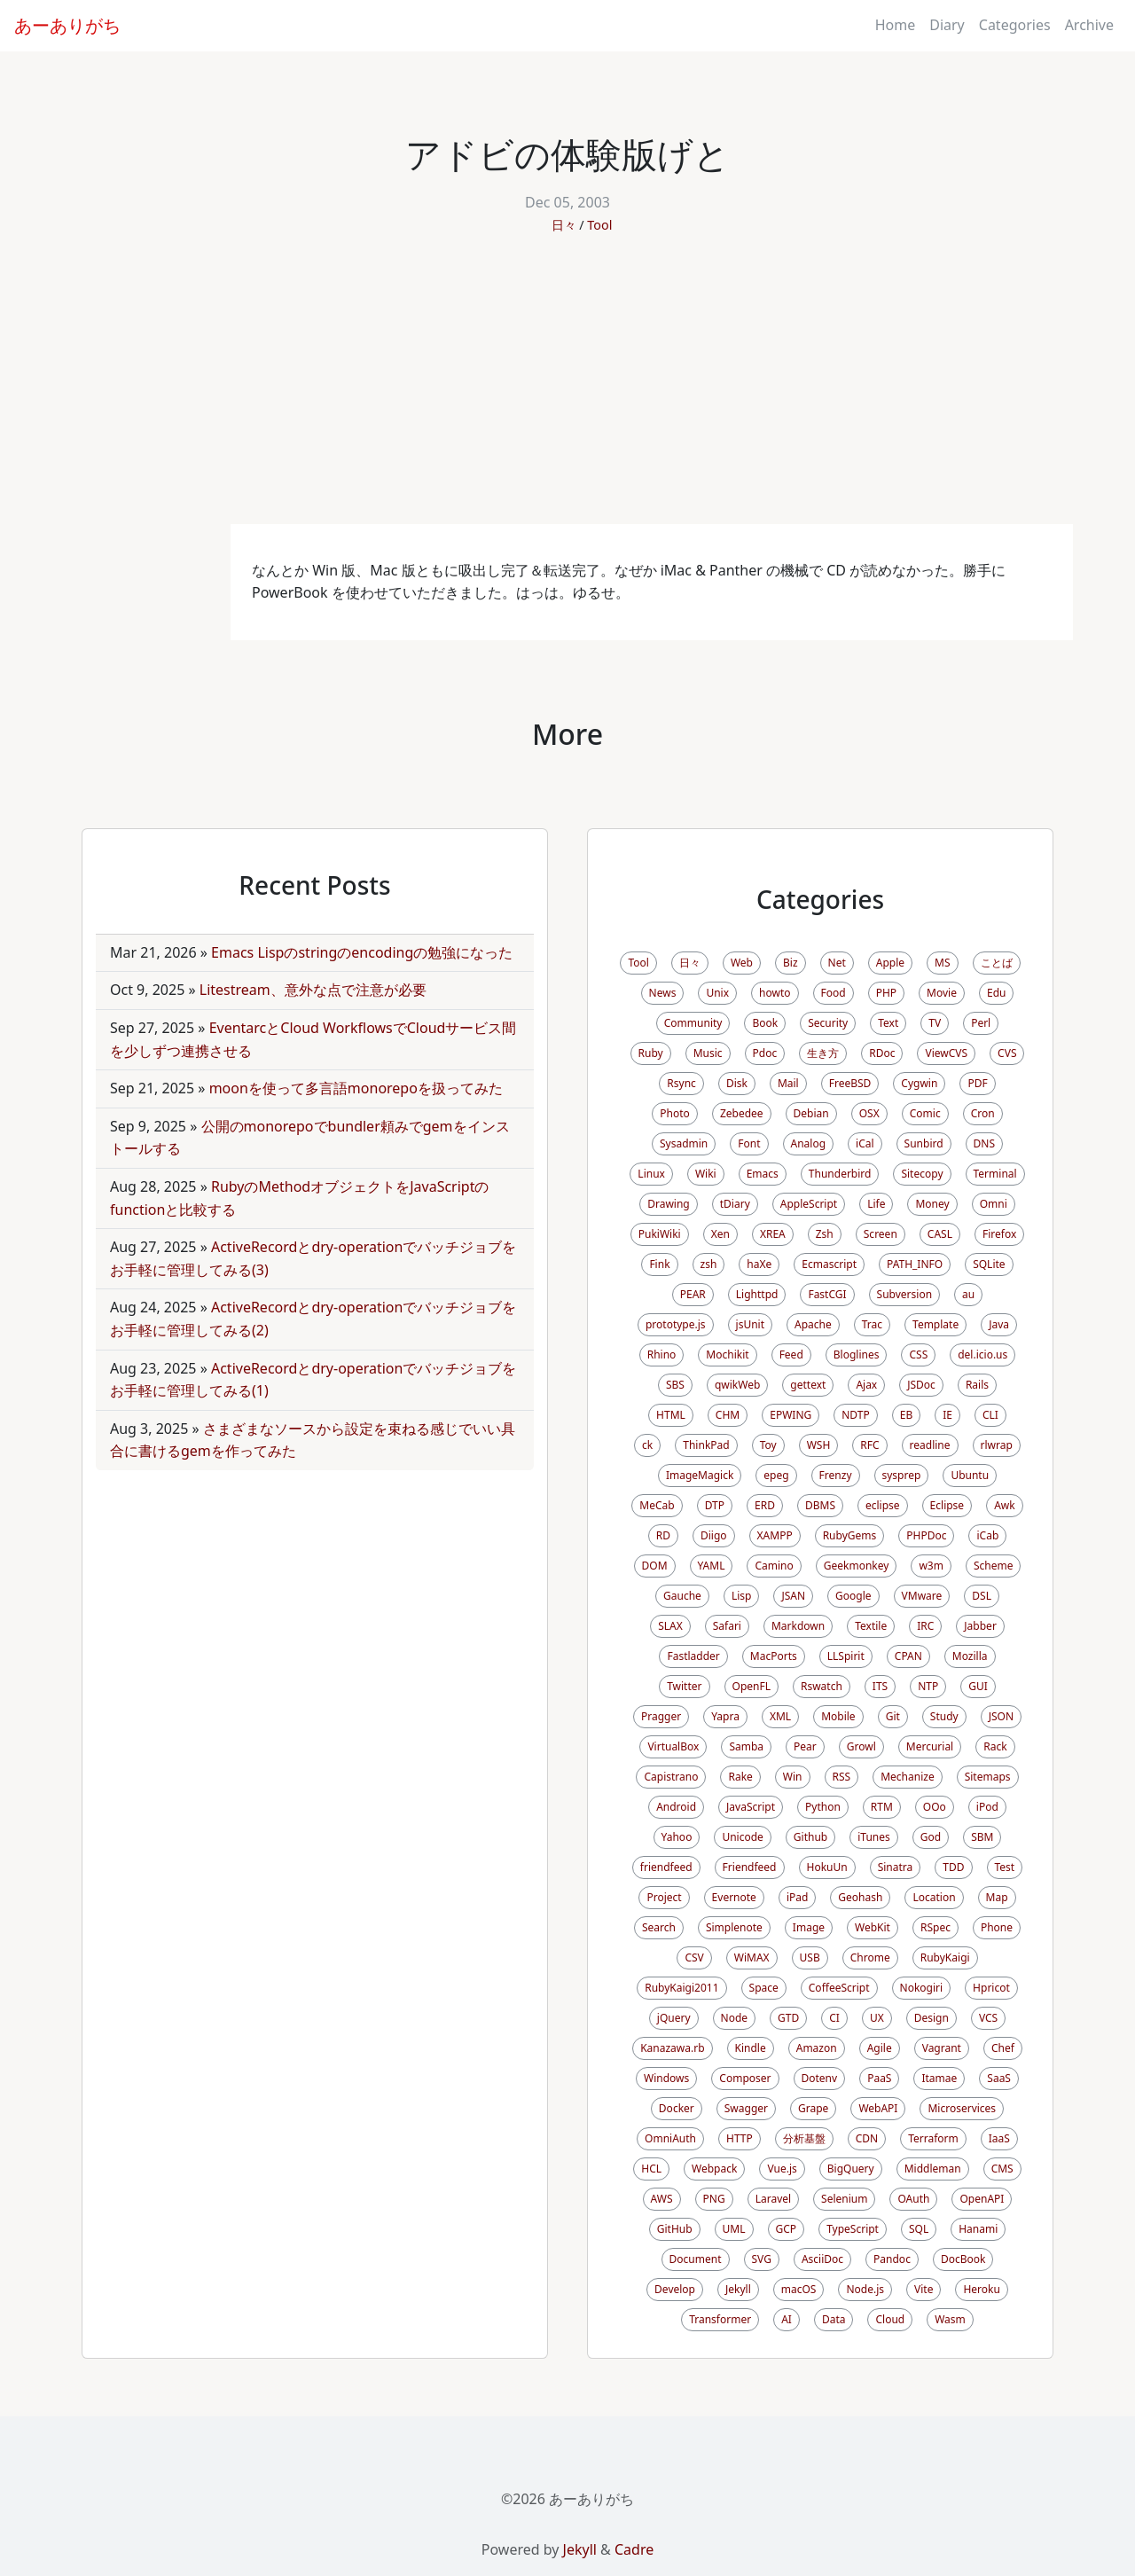 This screenshot has height=2576, width=1135. What do you see at coordinates (1001, 1716) in the screenshot?
I see `JSON` at bounding box center [1001, 1716].